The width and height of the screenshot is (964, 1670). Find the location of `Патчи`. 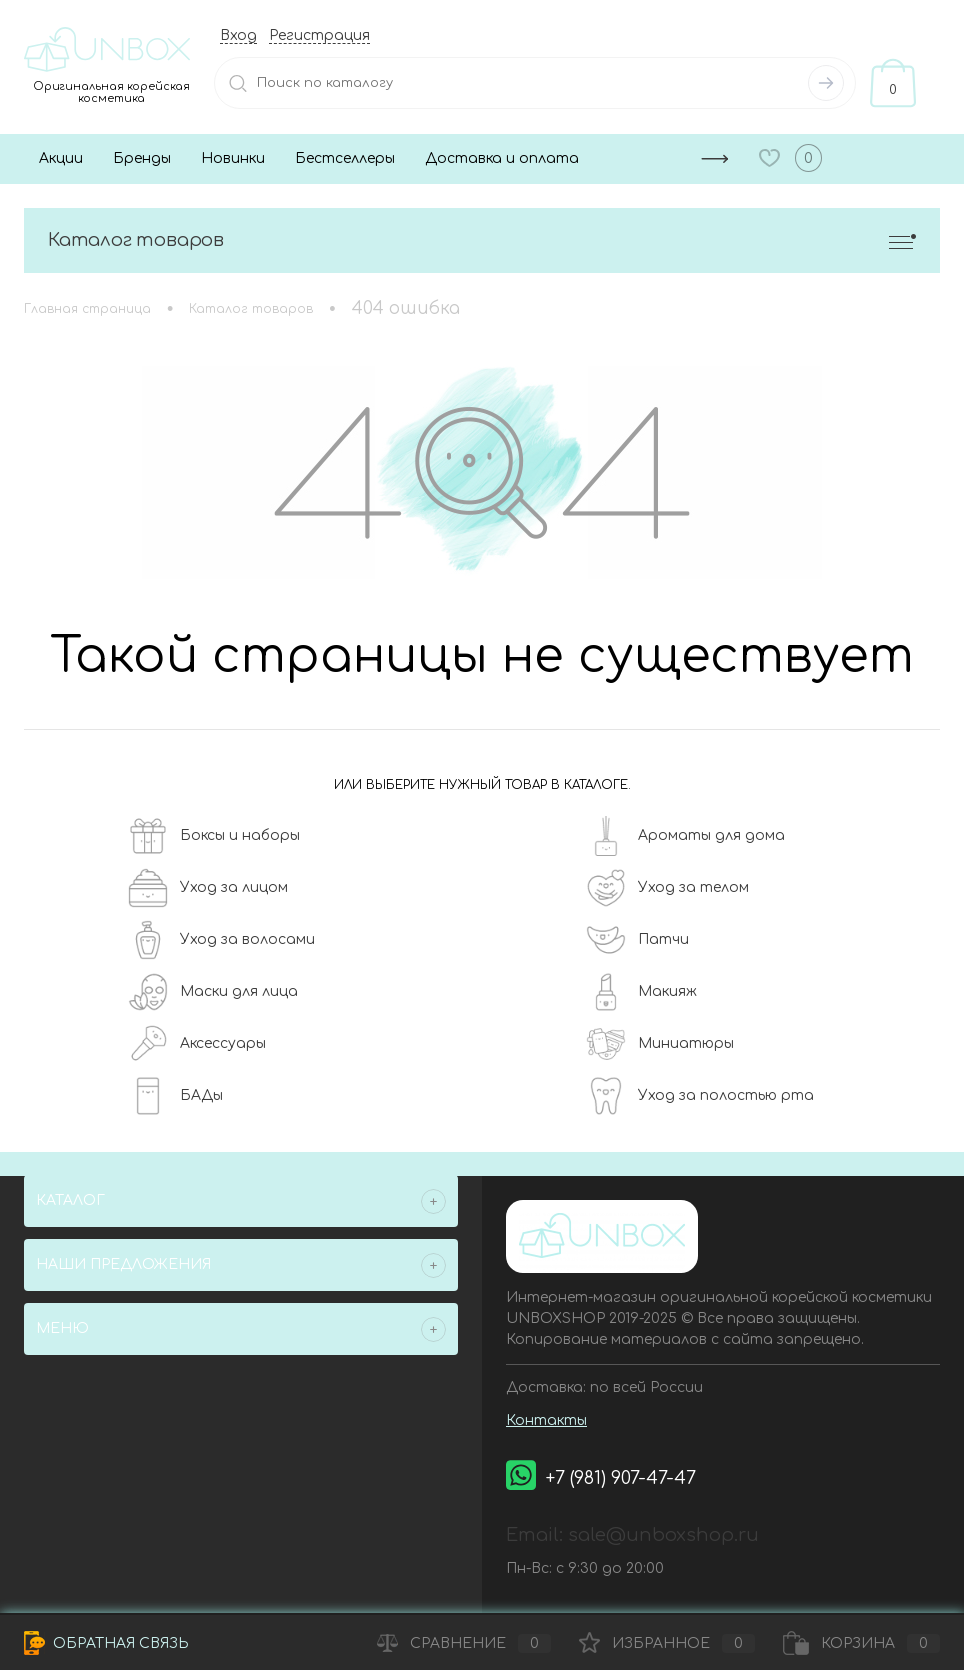

Патчи is located at coordinates (637, 940).